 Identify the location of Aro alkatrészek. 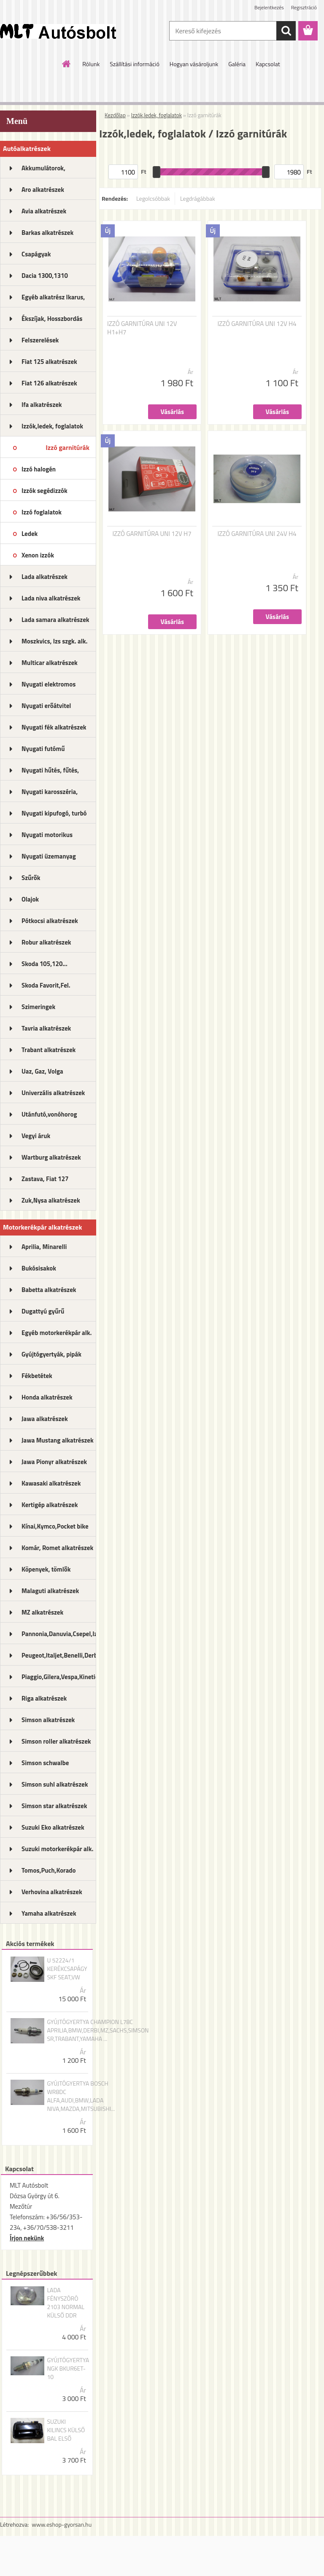
(43, 189).